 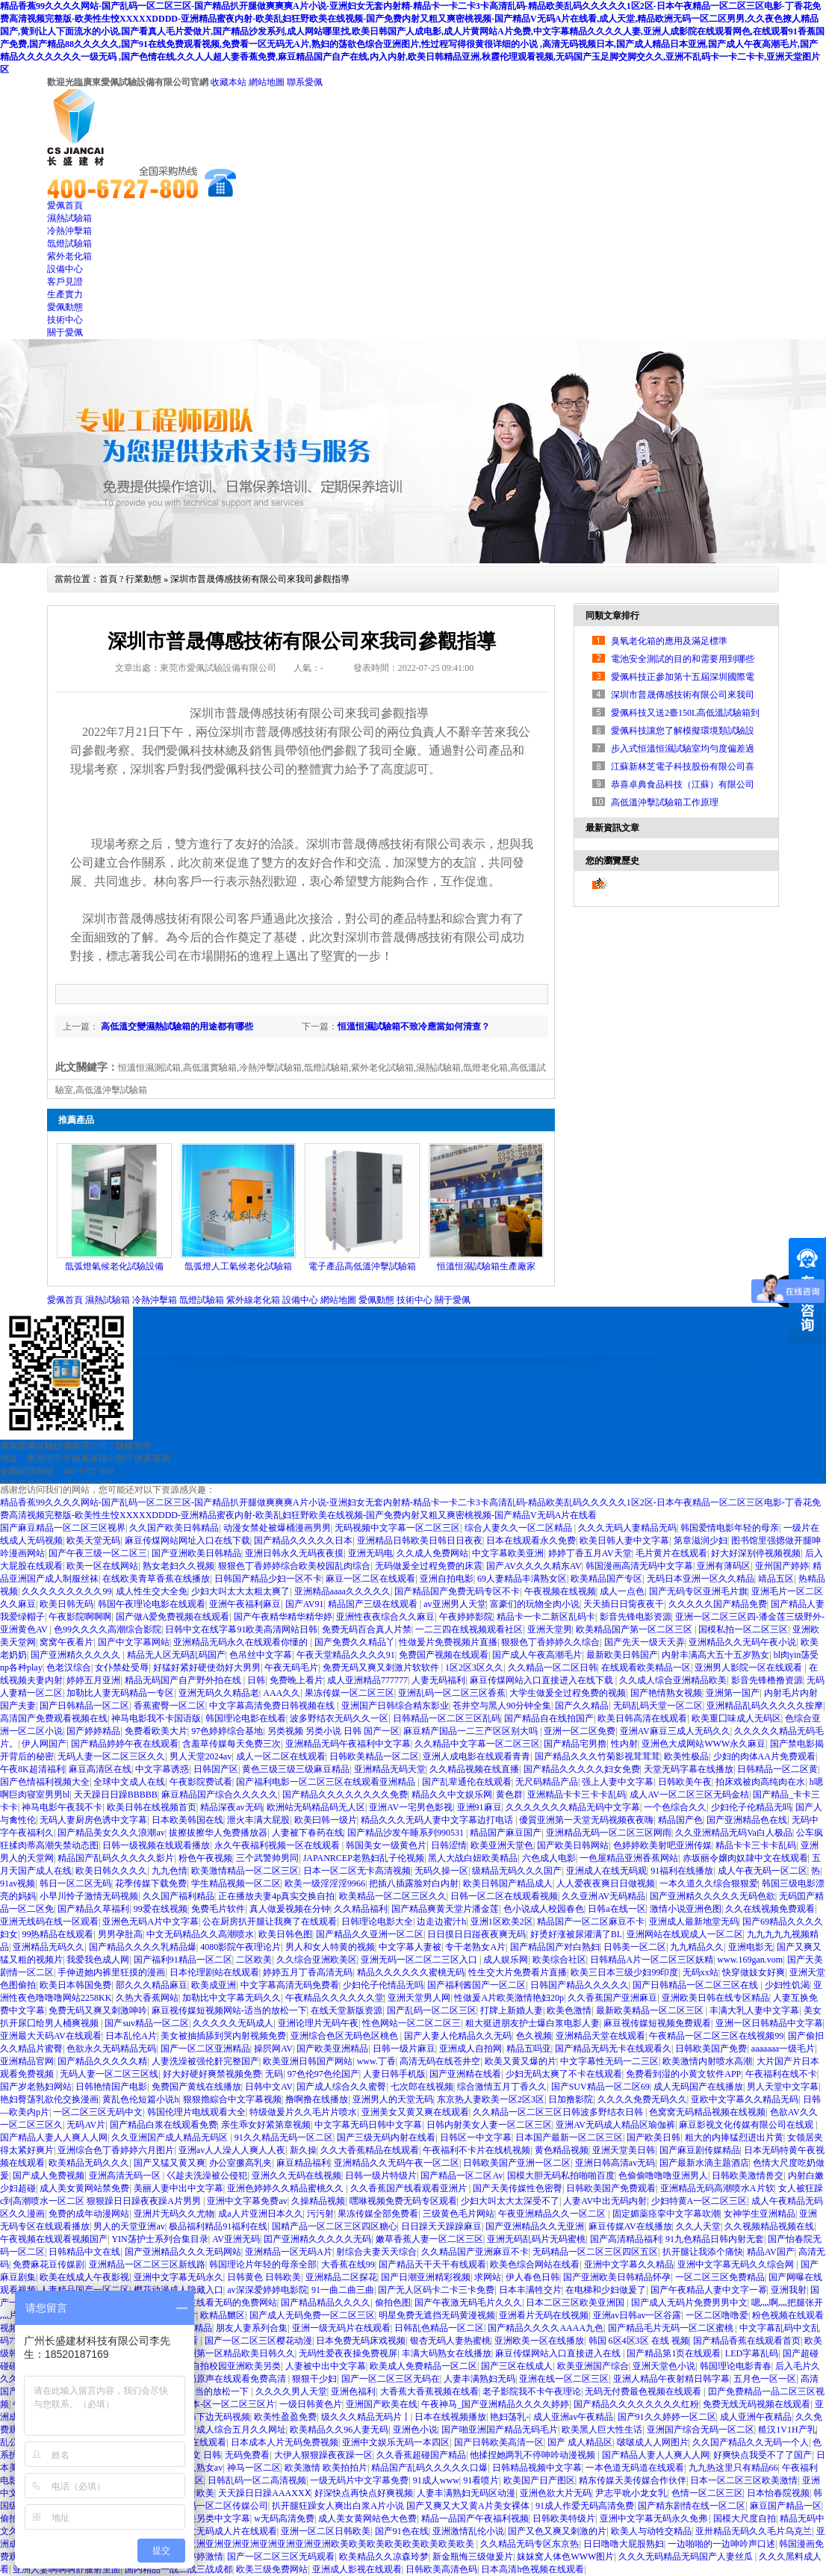 What do you see at coordinates (288, 2252) in the screenshot?
I see `亚洲精品一区无码A片` at bounding box center [288, 2252].